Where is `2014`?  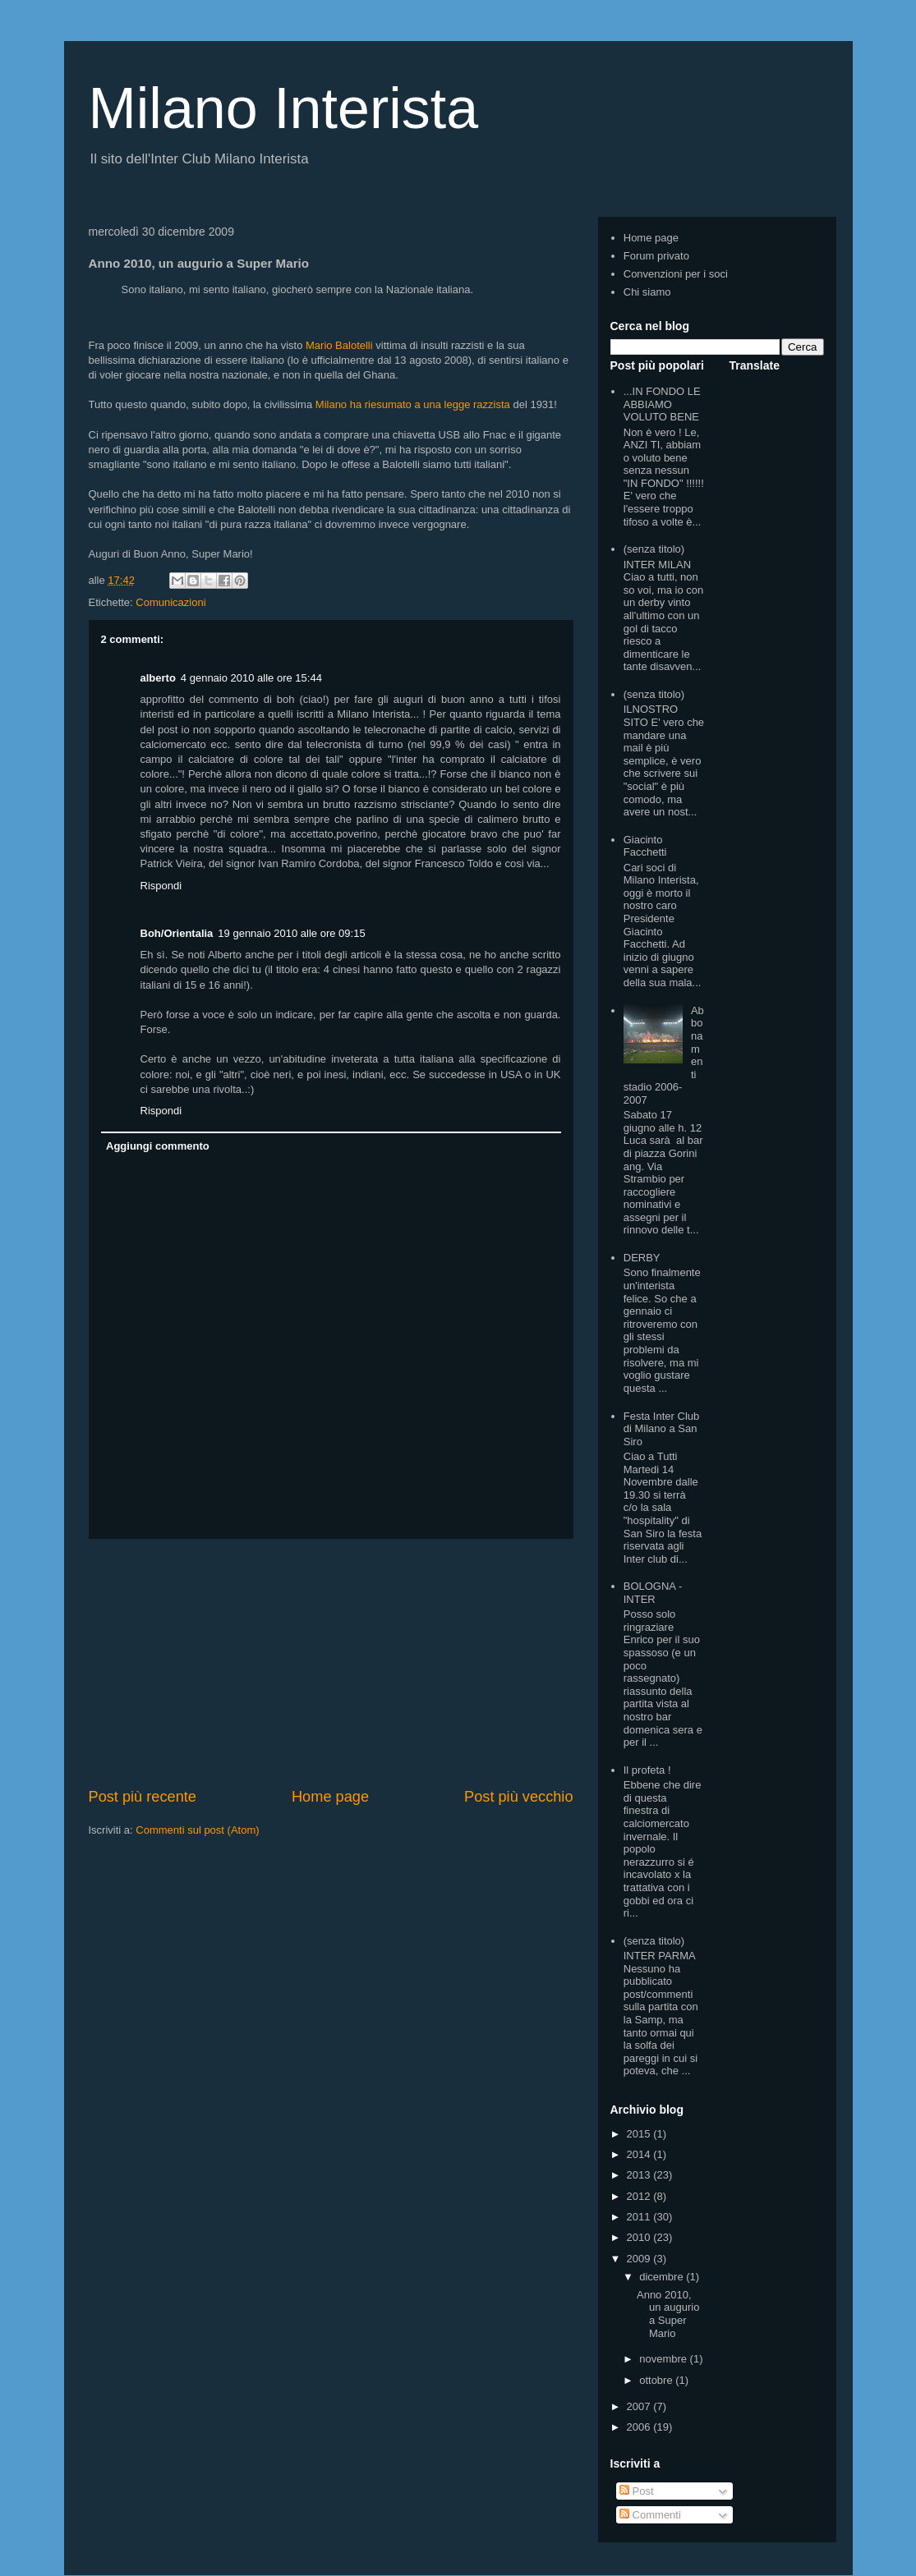 2014 is located at coordinates (640, 2154).